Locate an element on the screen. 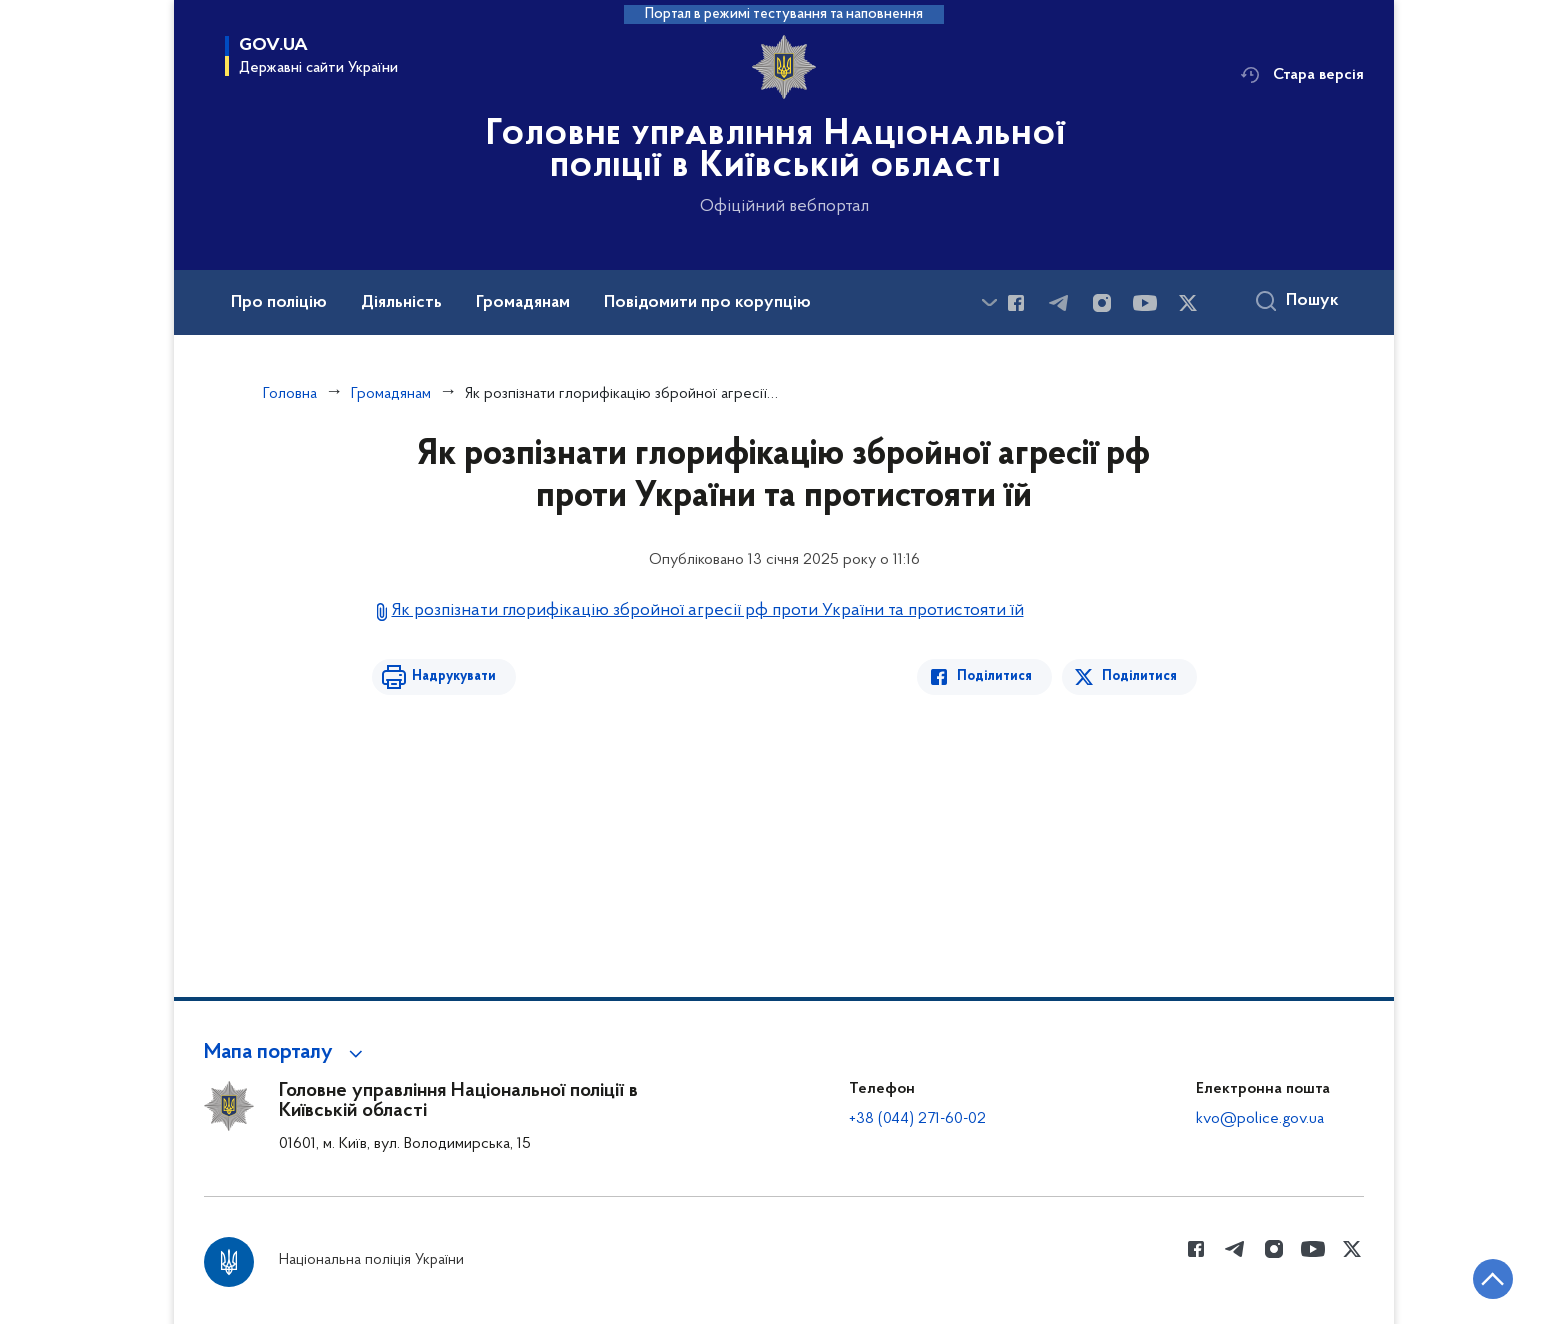 The height and width of the screenshot is (1324, 1568). [button] is located at coordinates (286, 1053).